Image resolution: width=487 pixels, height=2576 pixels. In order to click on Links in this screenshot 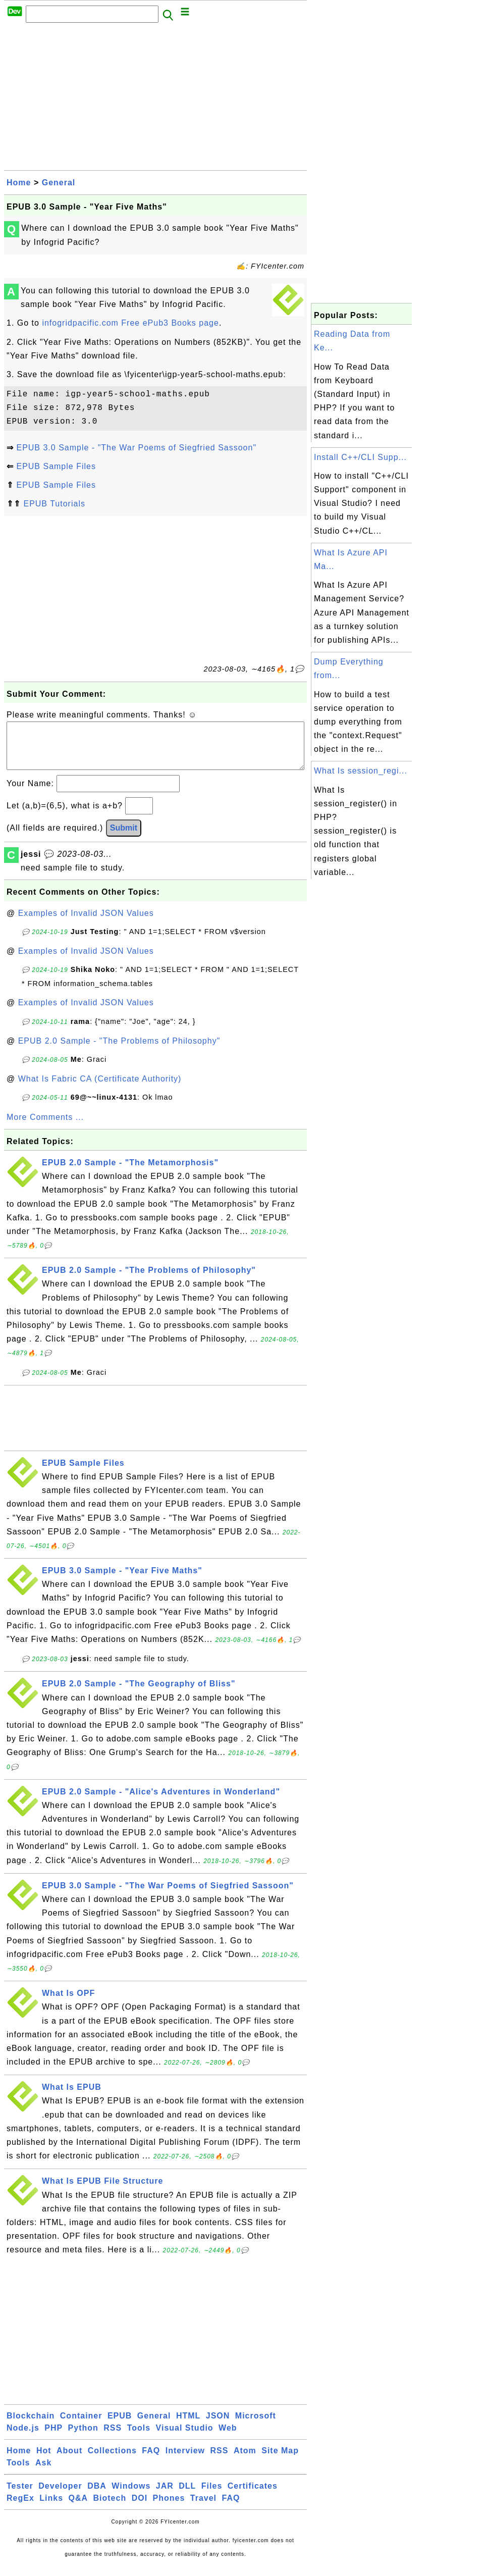, I will do `click(51, 2508)`.